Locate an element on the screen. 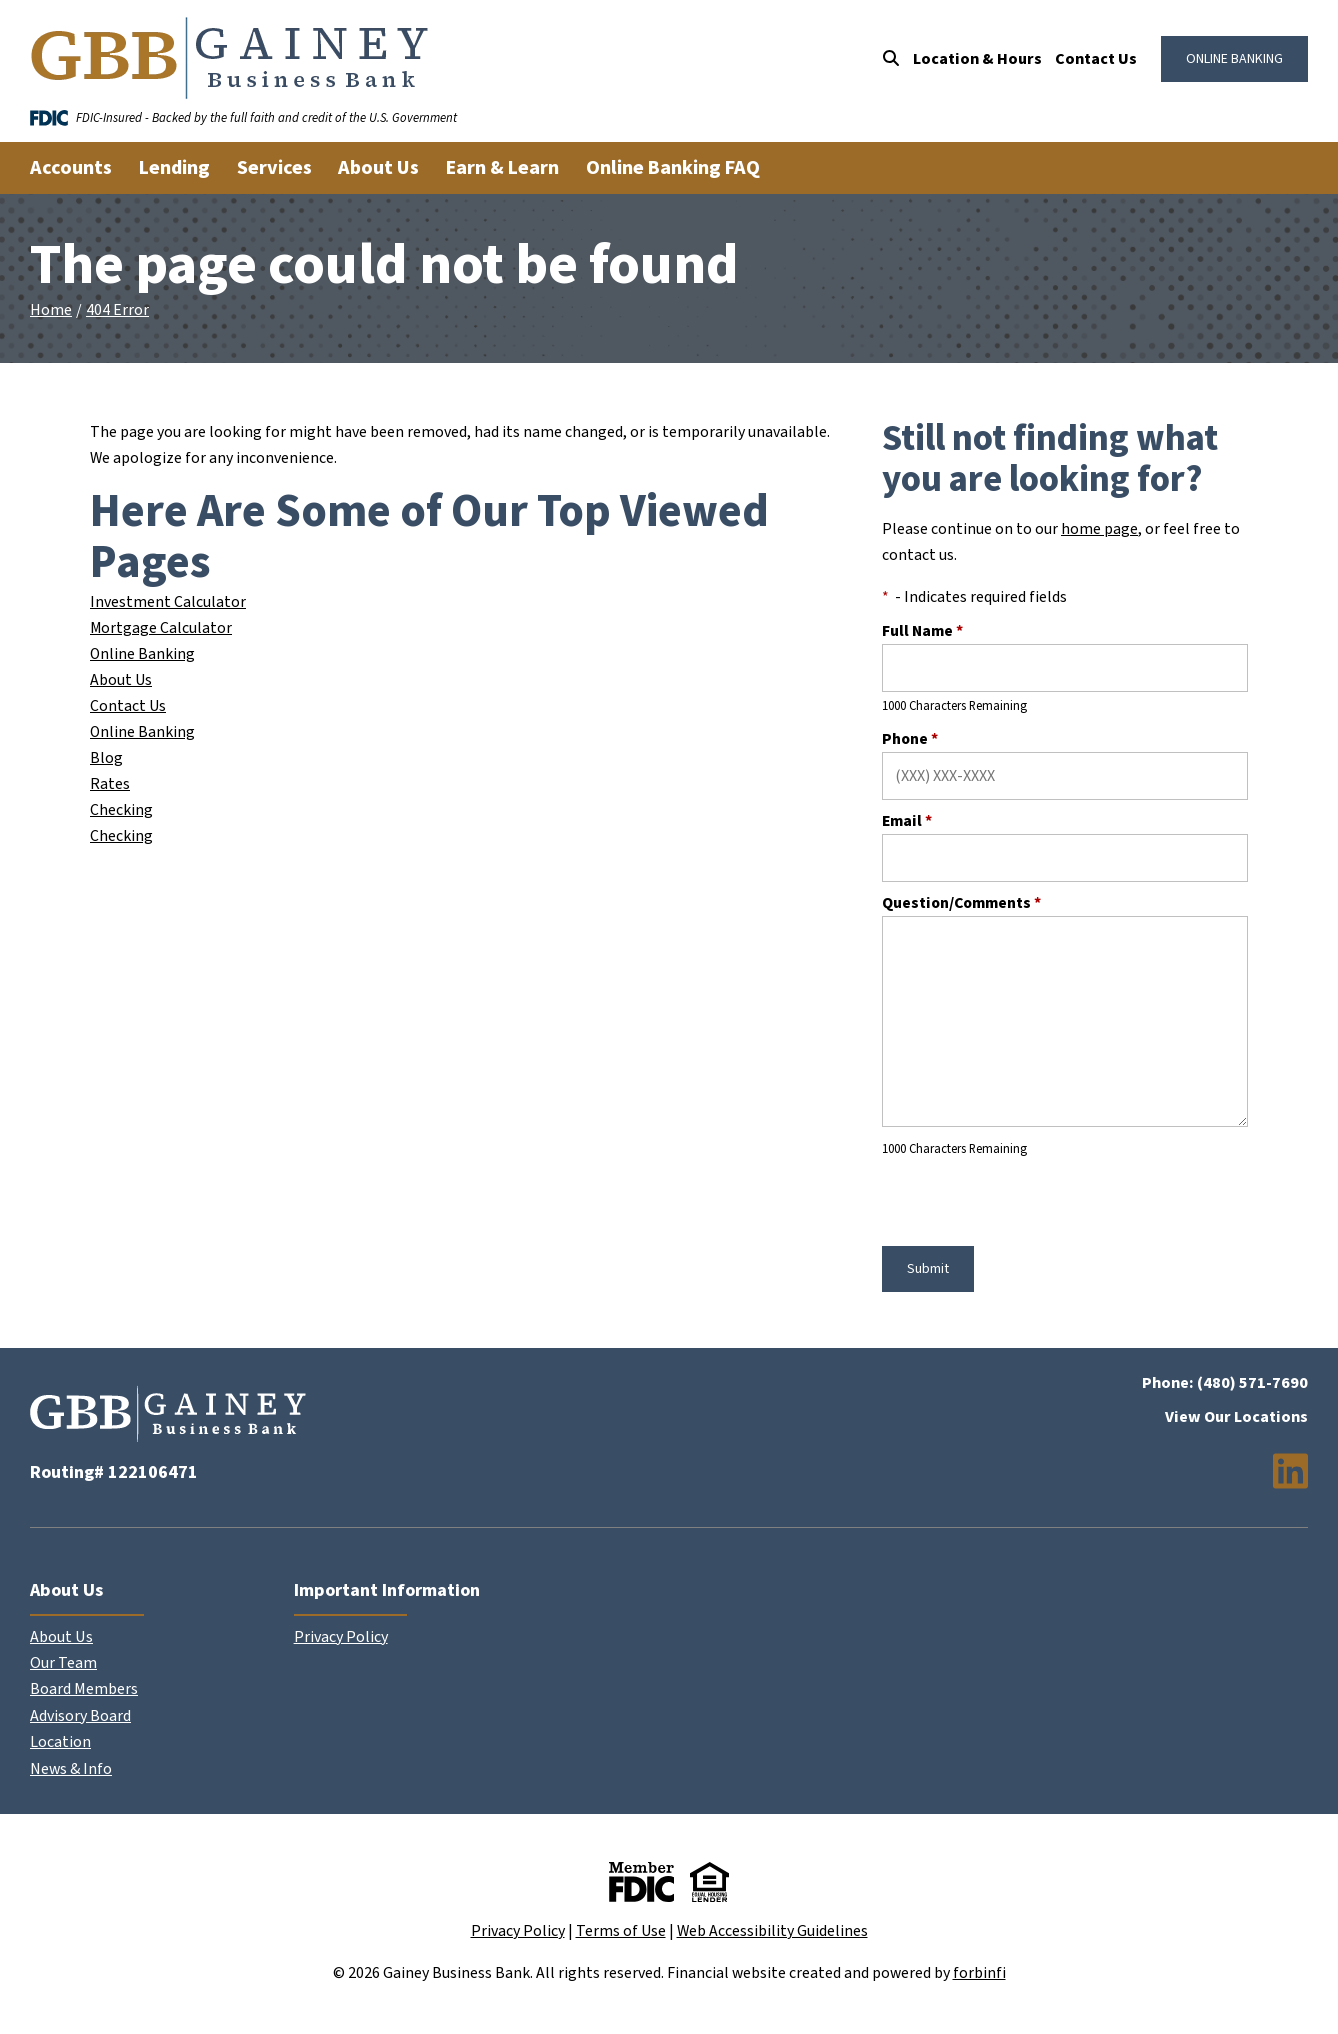 Image resolution: width=1338 pixels, height=2034 pixels. Location is located at coordinates (60, 1742).